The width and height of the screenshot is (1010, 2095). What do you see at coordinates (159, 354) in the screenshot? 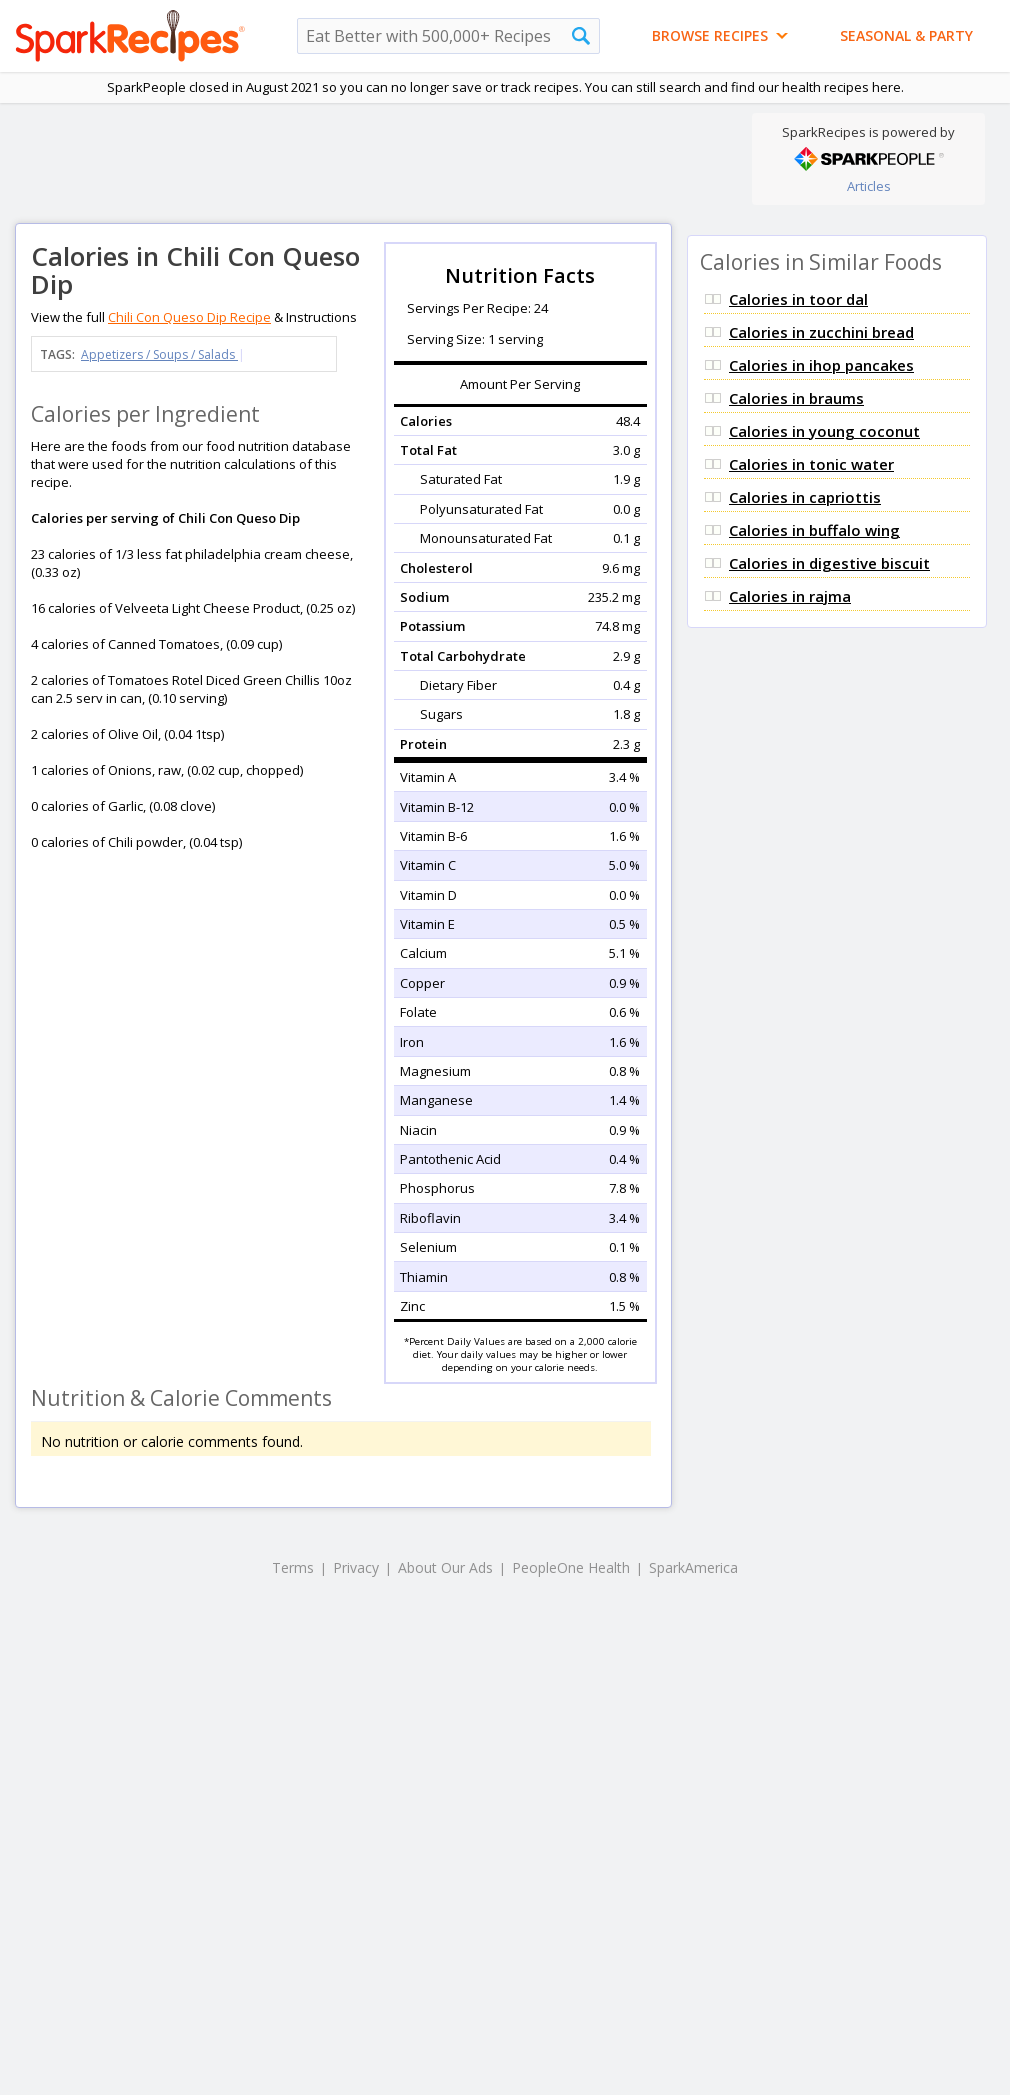
I see `Appetizers / Soups / Salads` at bounding box center [159, 354].